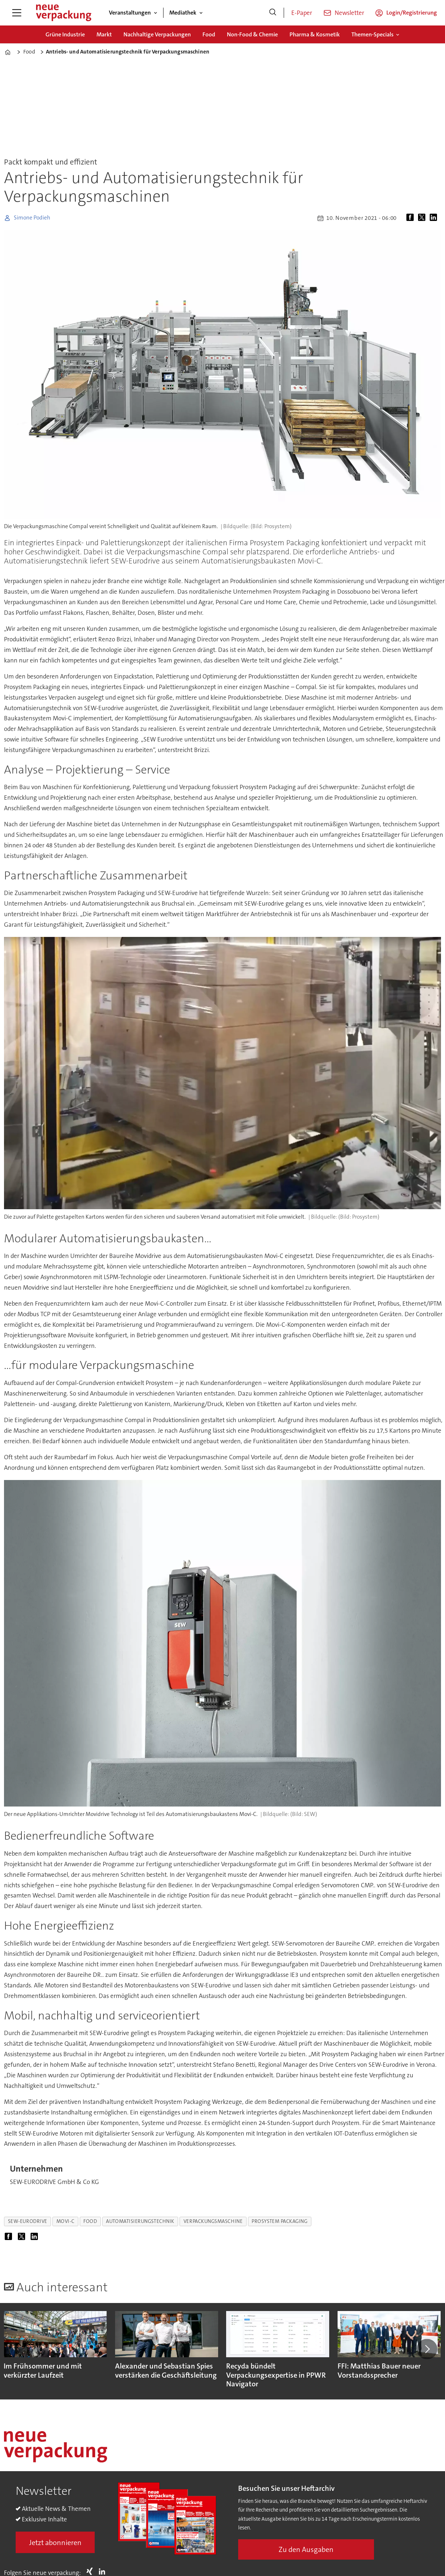  What do you see at coordinates (65, 34) in the screenshot?
I see `Grüne Industrie` at bounding box center [65, 34].